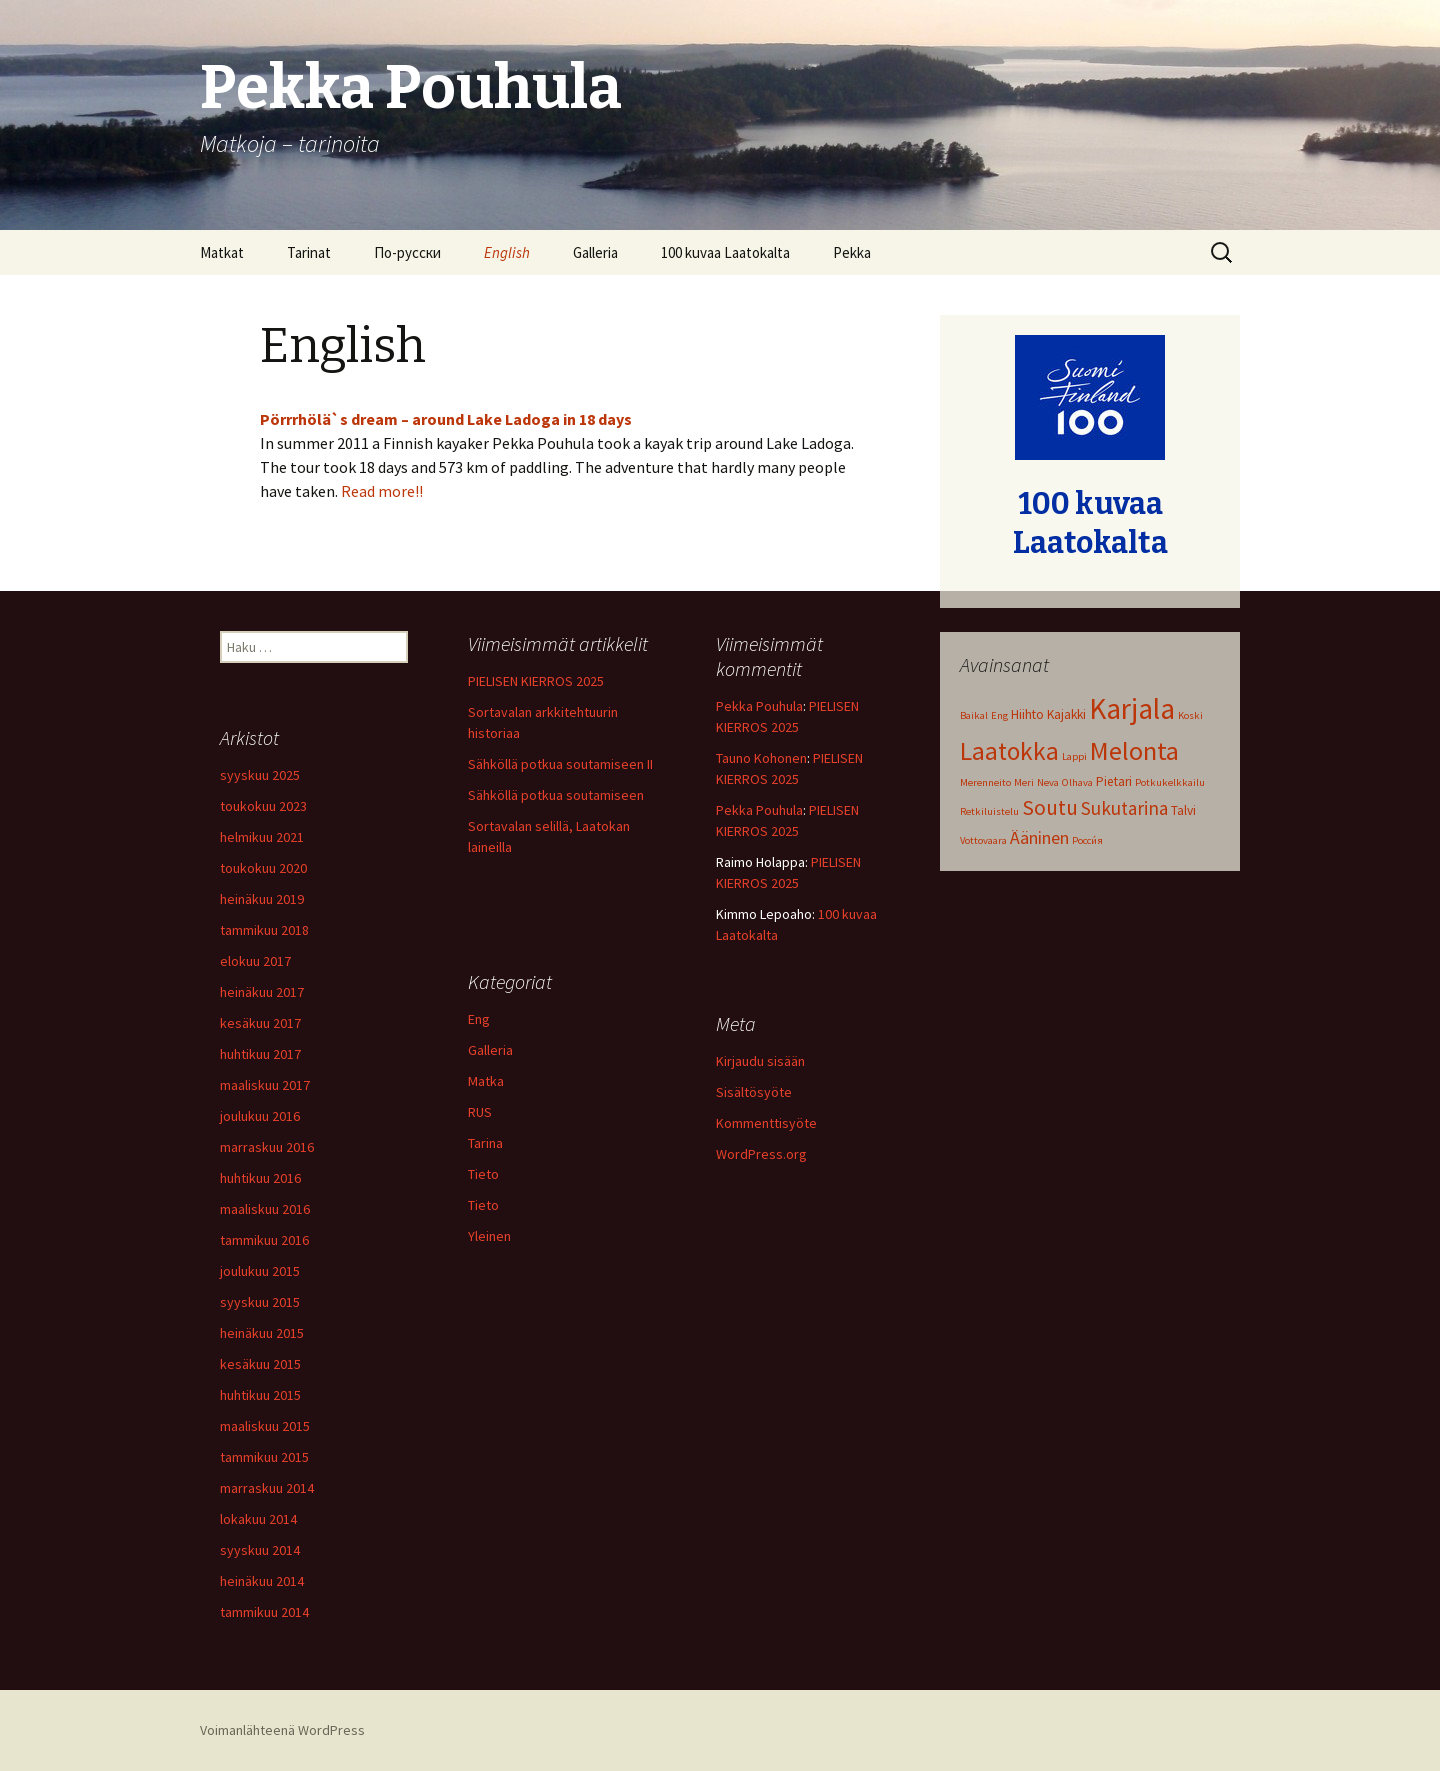  I want to click on Eng [Eng (1 kohde)], so click(999, 715).